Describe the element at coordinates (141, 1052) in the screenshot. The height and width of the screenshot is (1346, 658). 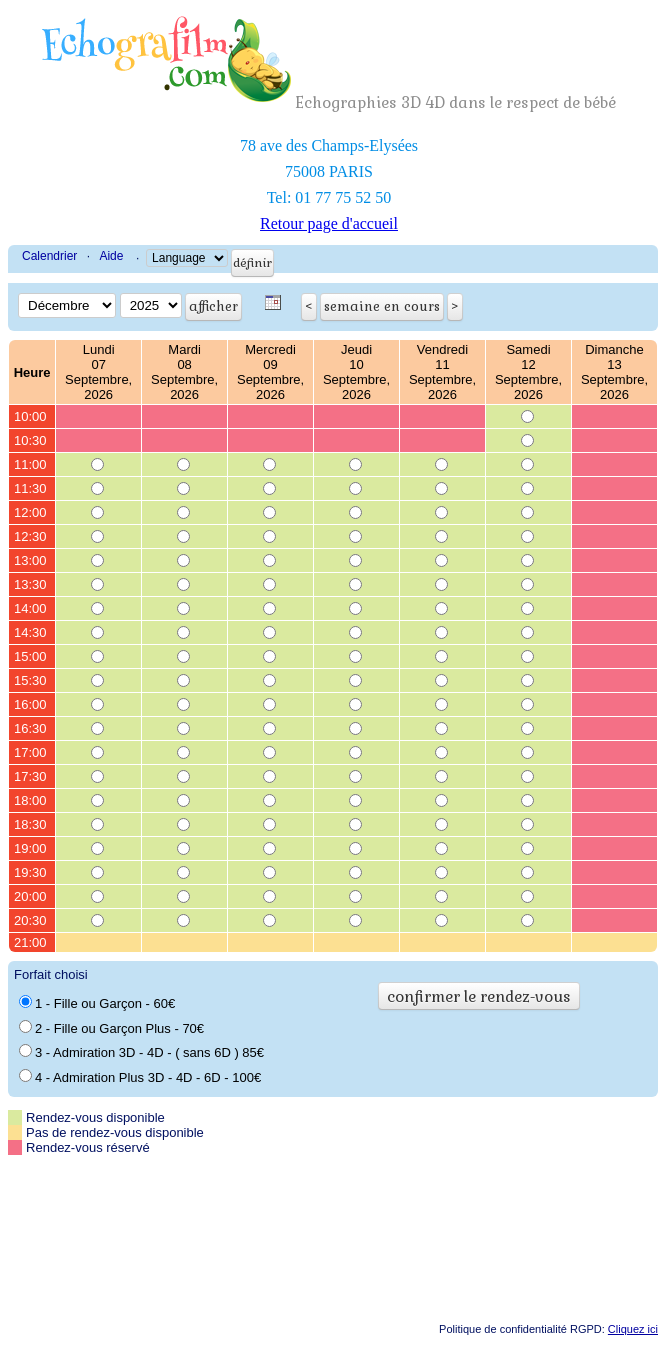
I see `3 - Admiration 3D - 4D - ( sans 6D ) 85€` at that location.